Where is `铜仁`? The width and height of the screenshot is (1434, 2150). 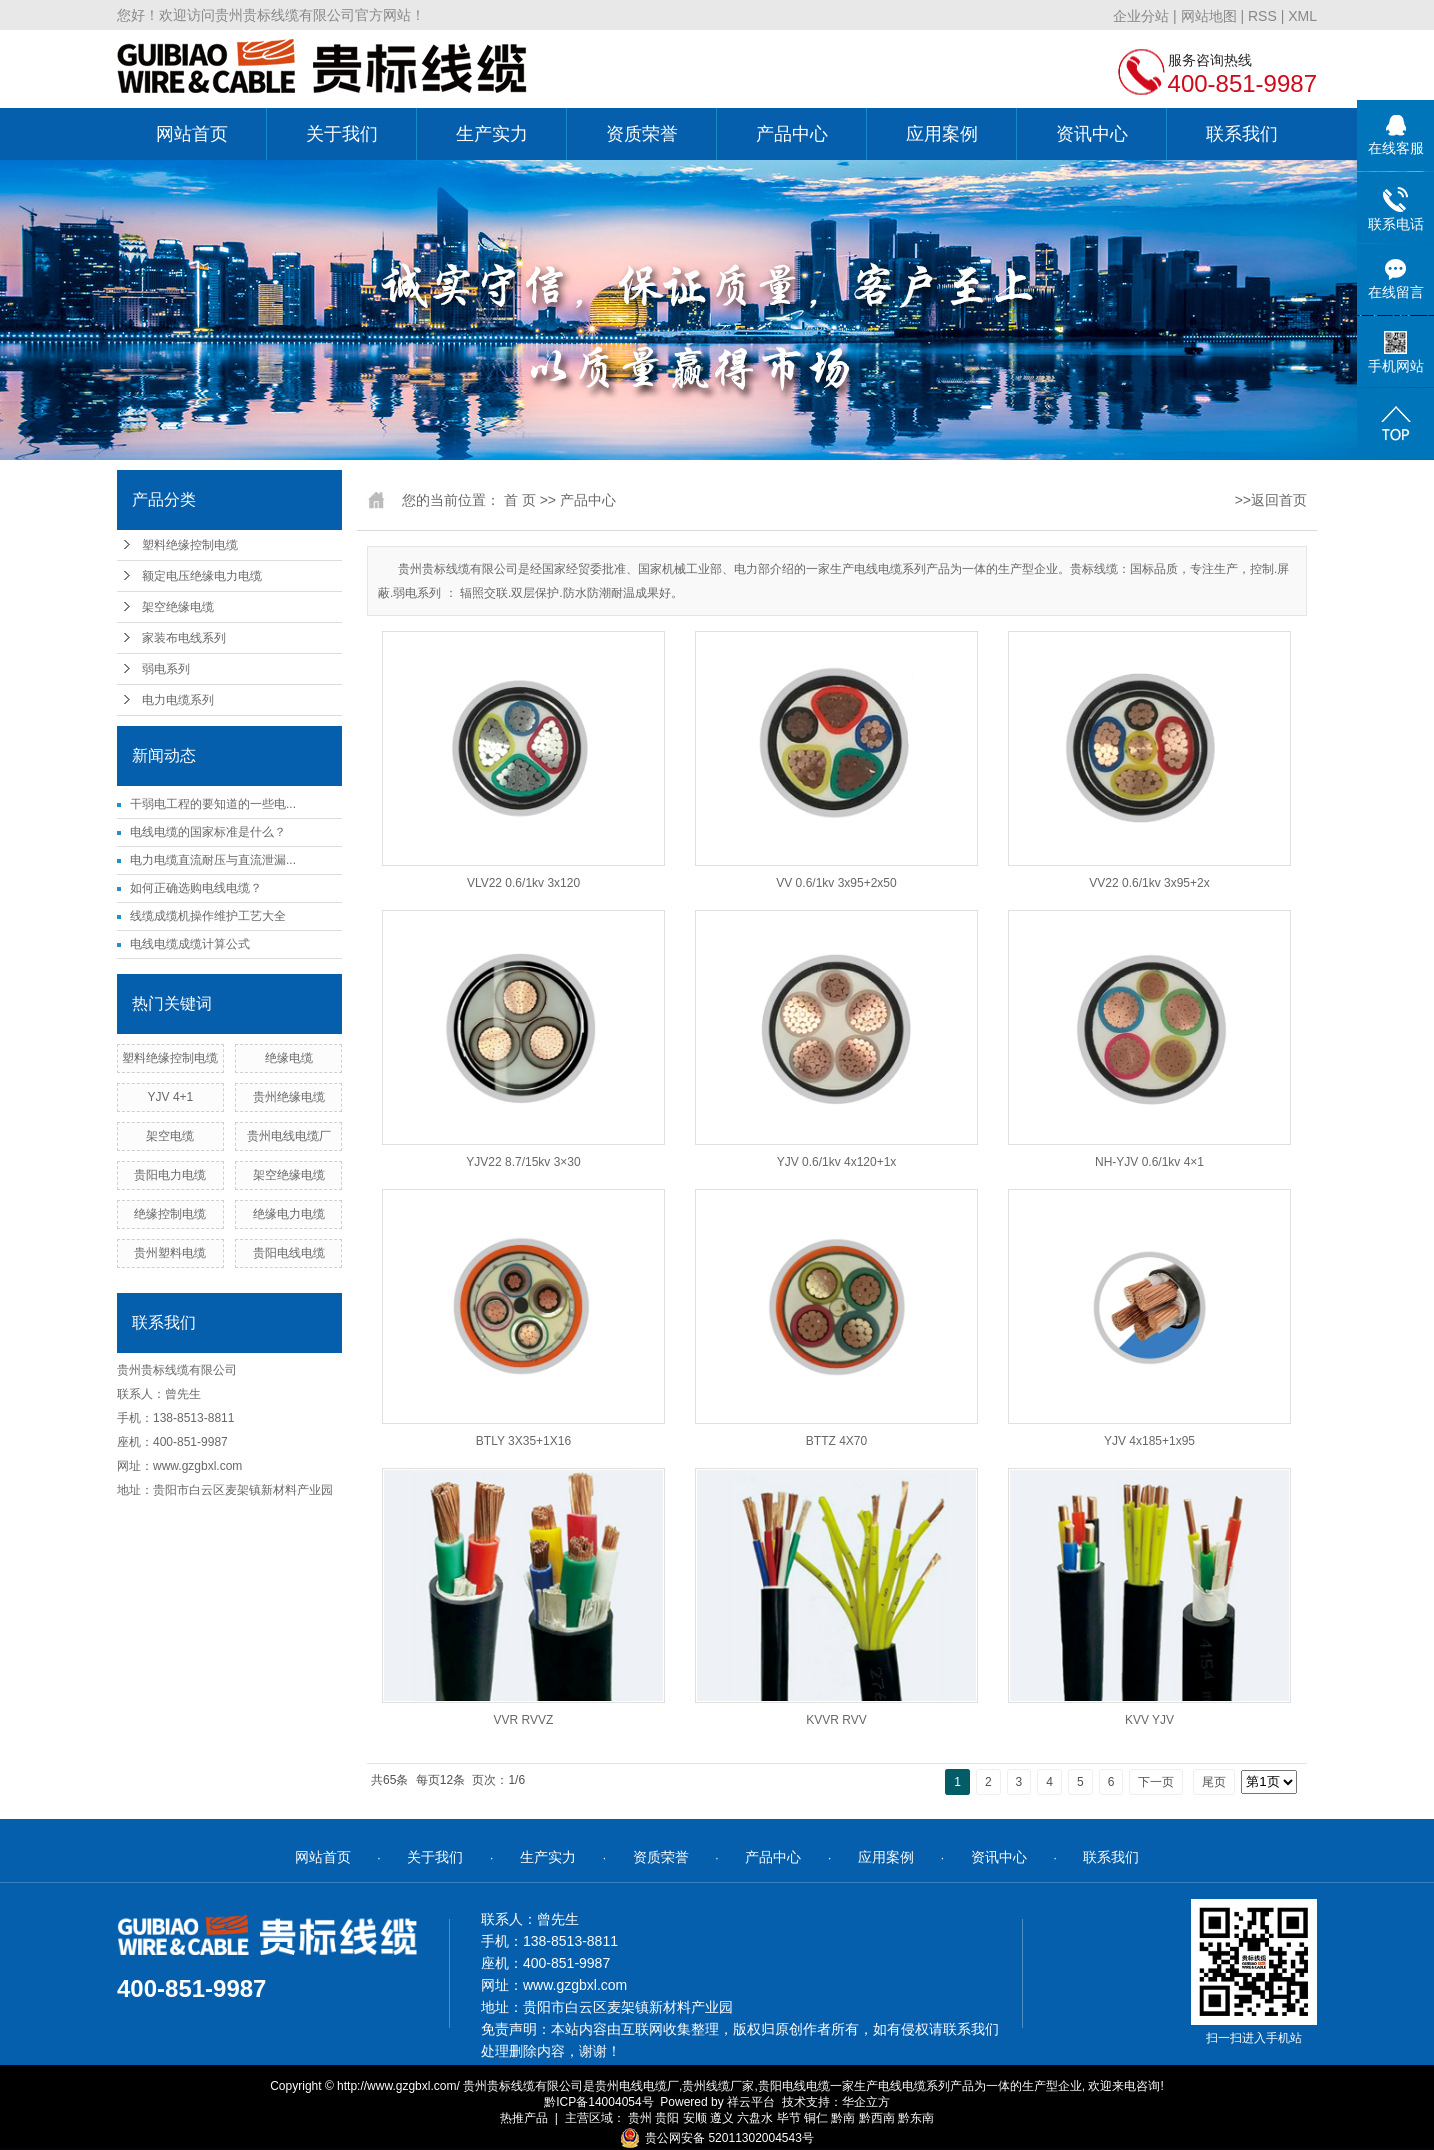
铜仁 is located at coordinates (816, 2118).